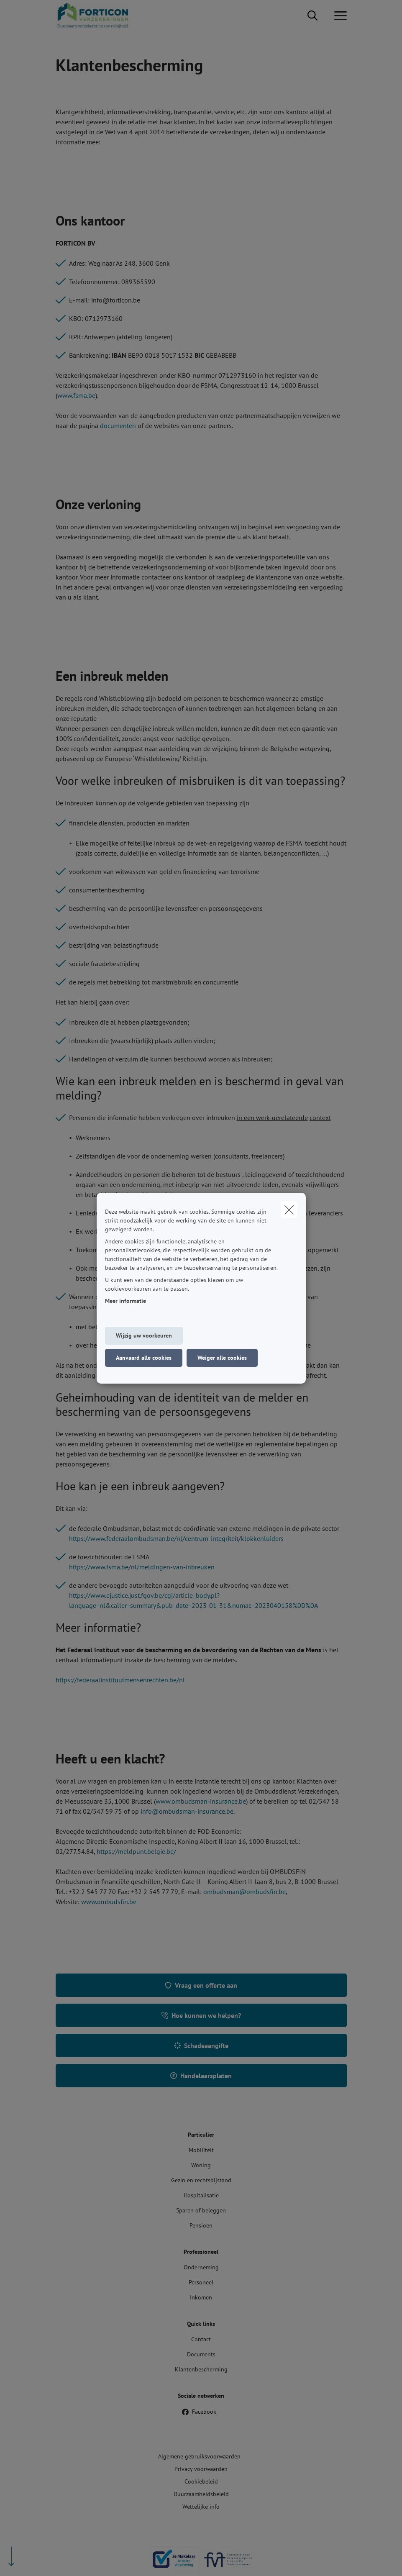  What do you see at coordinates (76, 395) in the screenshot?
I see `www.fsma.be` at bounding box center [76, 395].